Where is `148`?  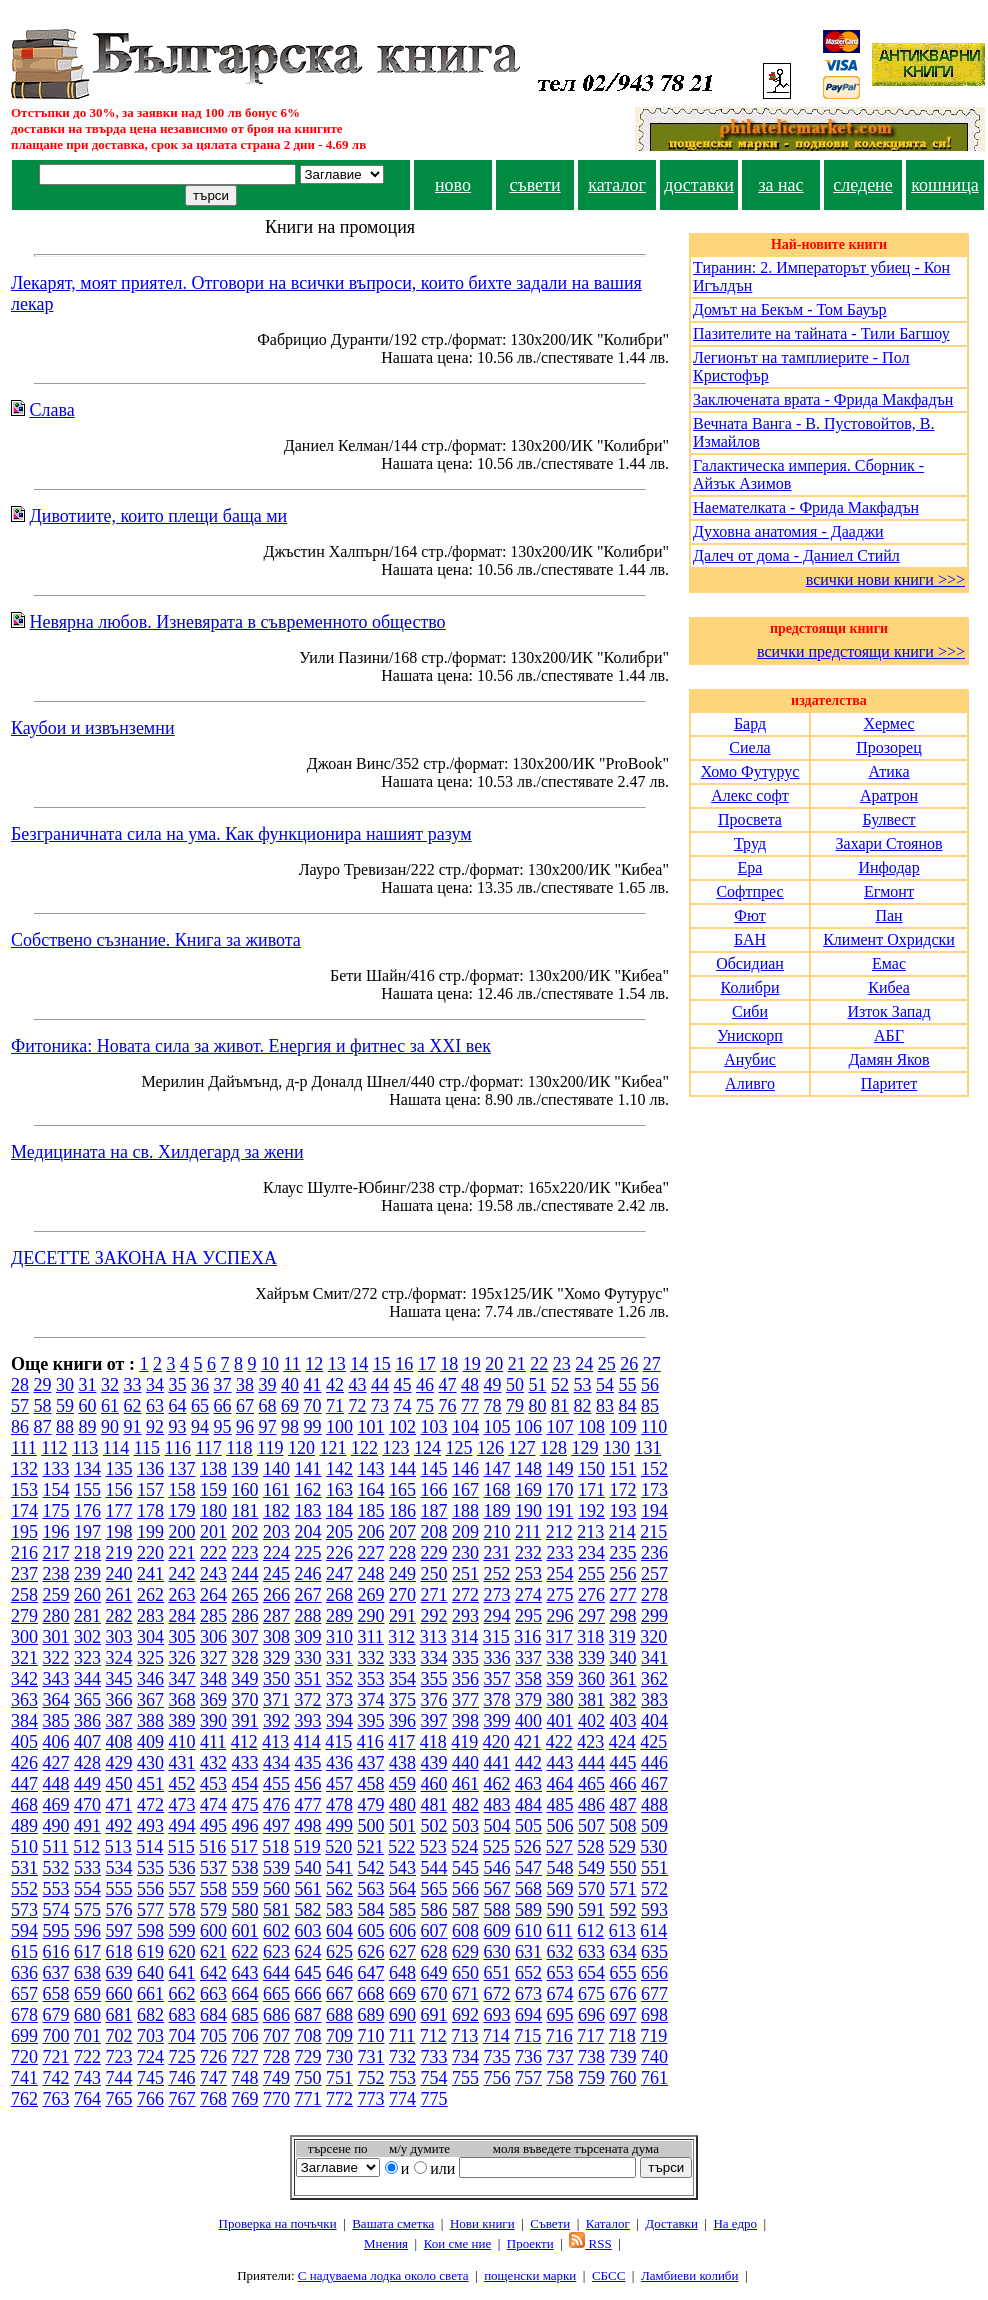 148 is located at coordinates (528, 1469).